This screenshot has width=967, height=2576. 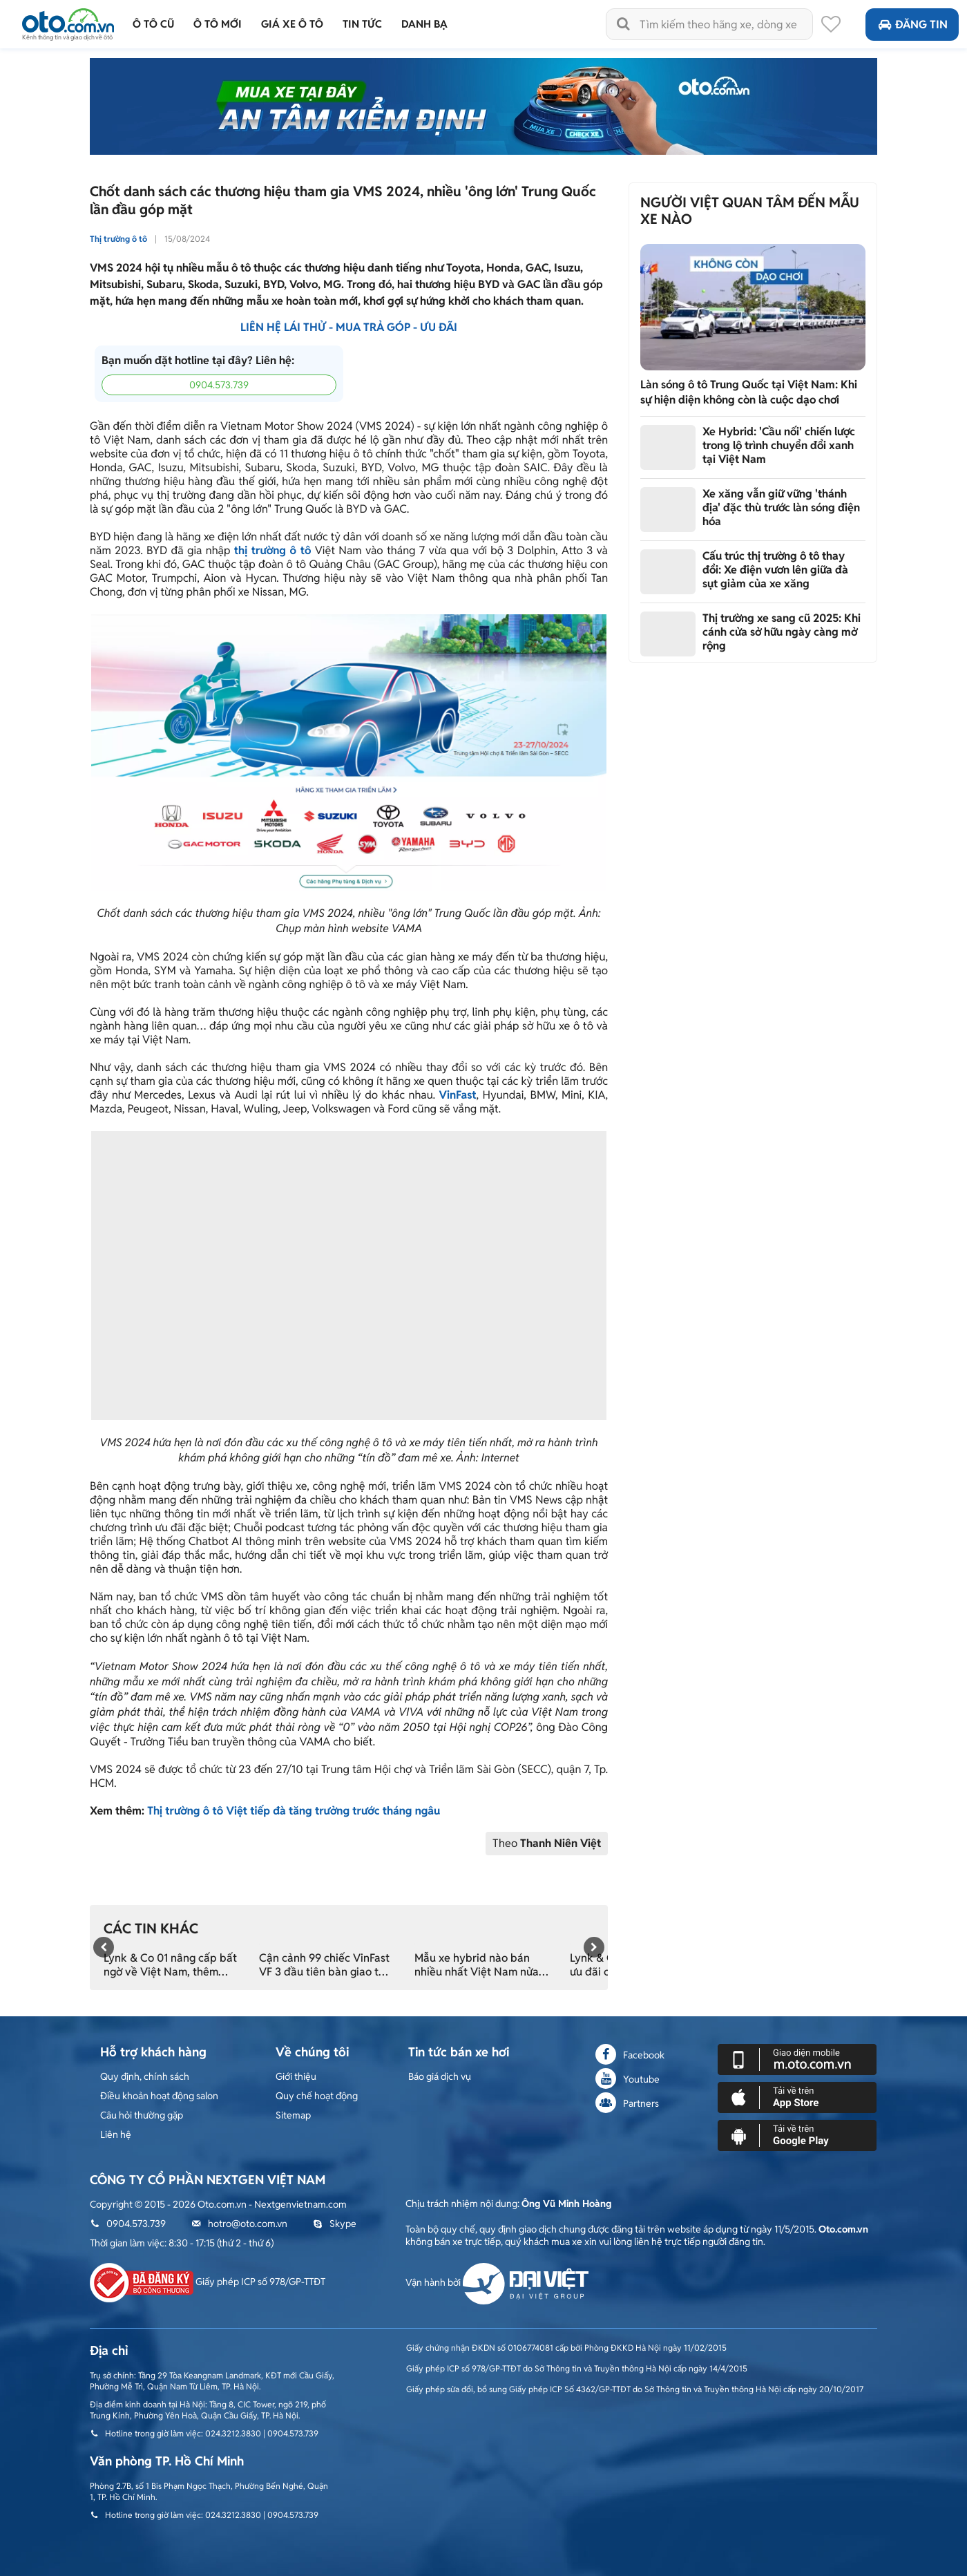 What do you see at coordinates (317, 2096) in the screenshot?
I see `Quy chế hoạt động` at bounding box center [317, 2096].